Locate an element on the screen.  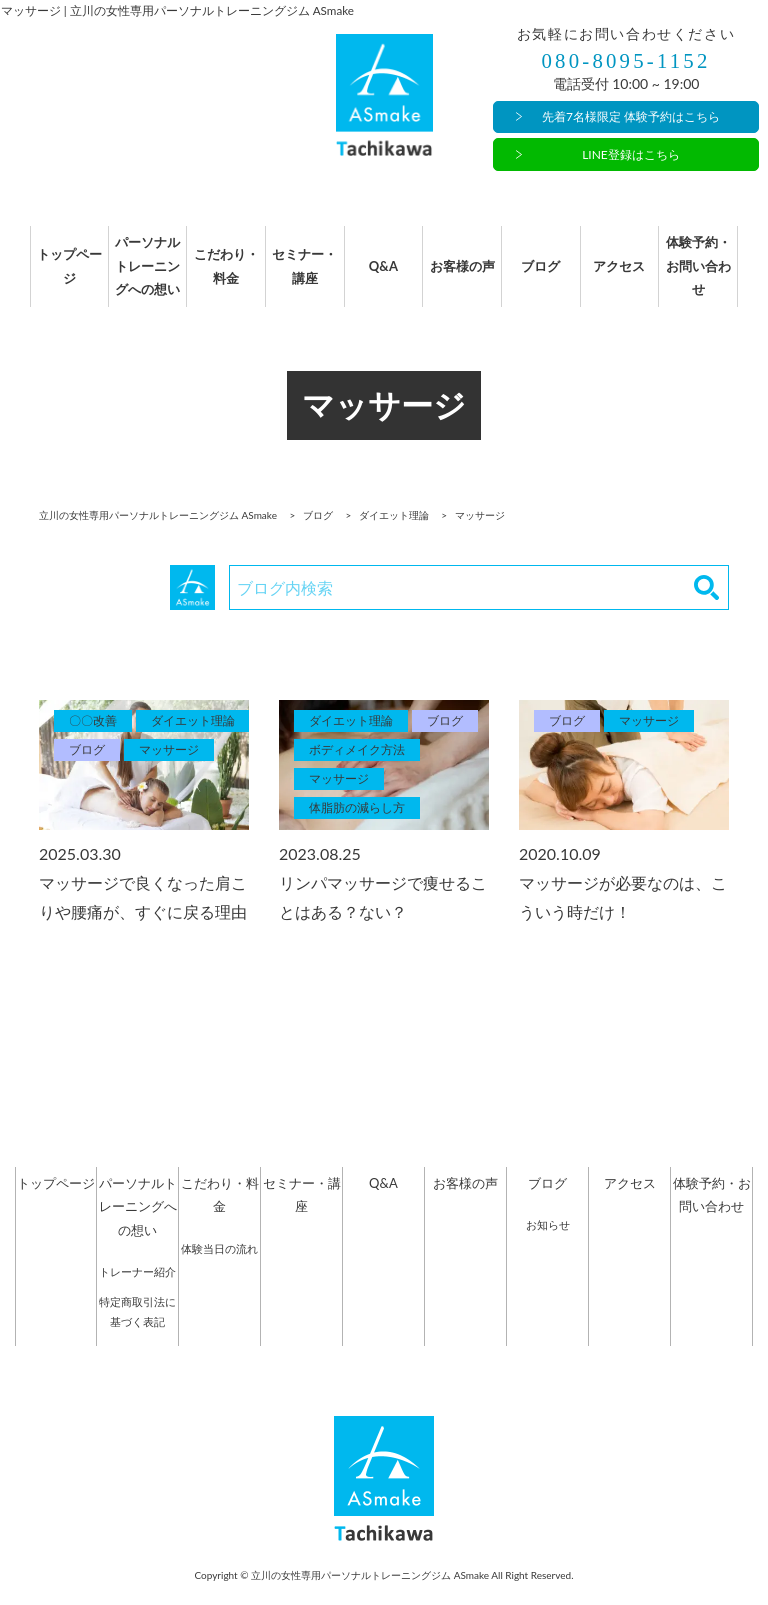
体験予約・お問い合わせ is located at coordinates (712, 276).